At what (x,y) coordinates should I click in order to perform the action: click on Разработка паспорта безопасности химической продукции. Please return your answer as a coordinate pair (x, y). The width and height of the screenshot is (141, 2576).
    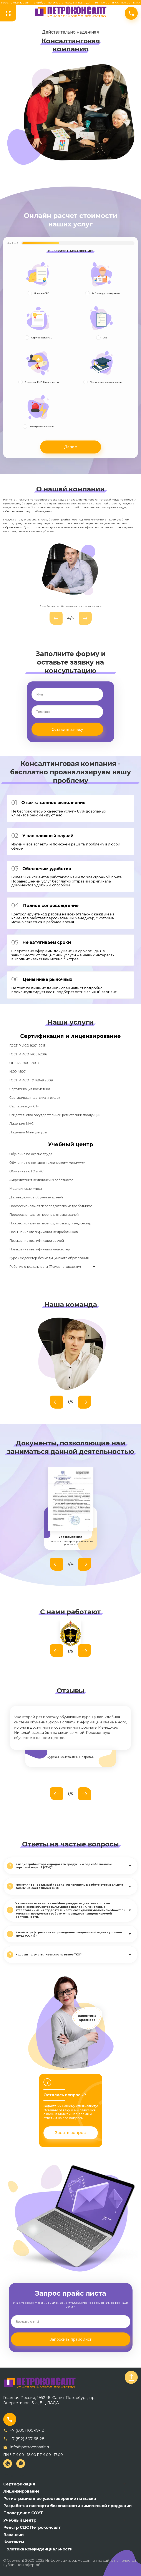
    Looking at the image, I should click on (67, 2505).